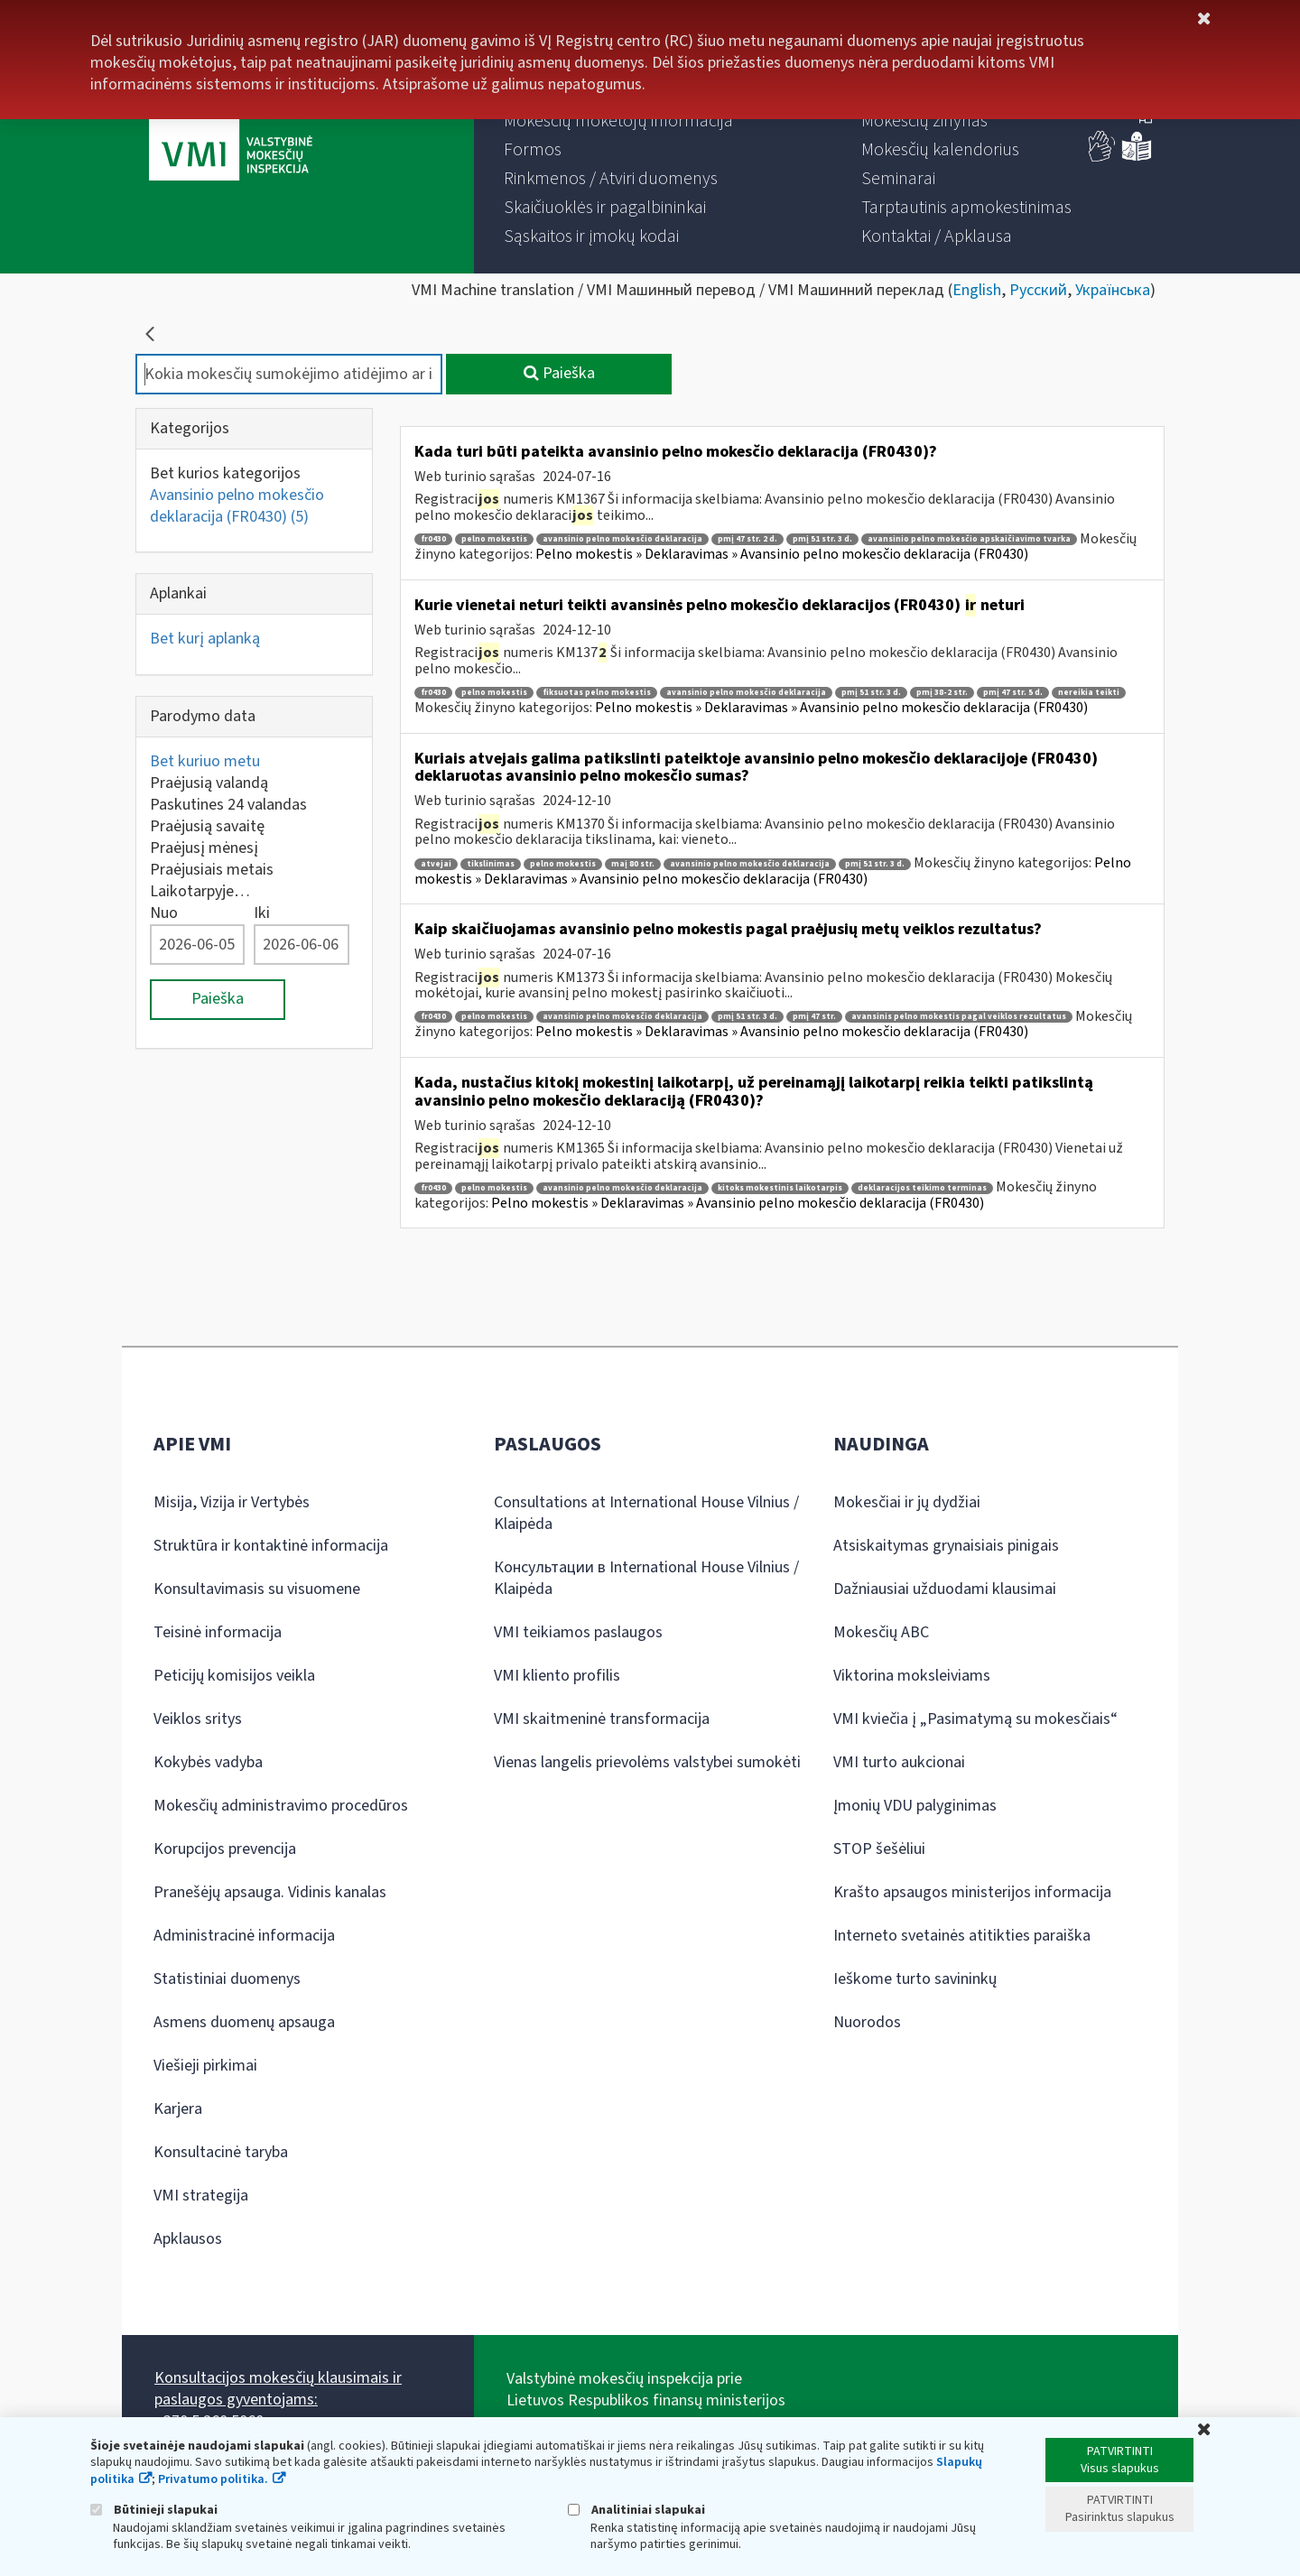 This screenshot has height=2576, width=1300. What do you see at coordinates (946, 1545) in the screenshot?
I see `Atsiskaitymas grynaisiais pinigais` at bounding box center [946, 1545].